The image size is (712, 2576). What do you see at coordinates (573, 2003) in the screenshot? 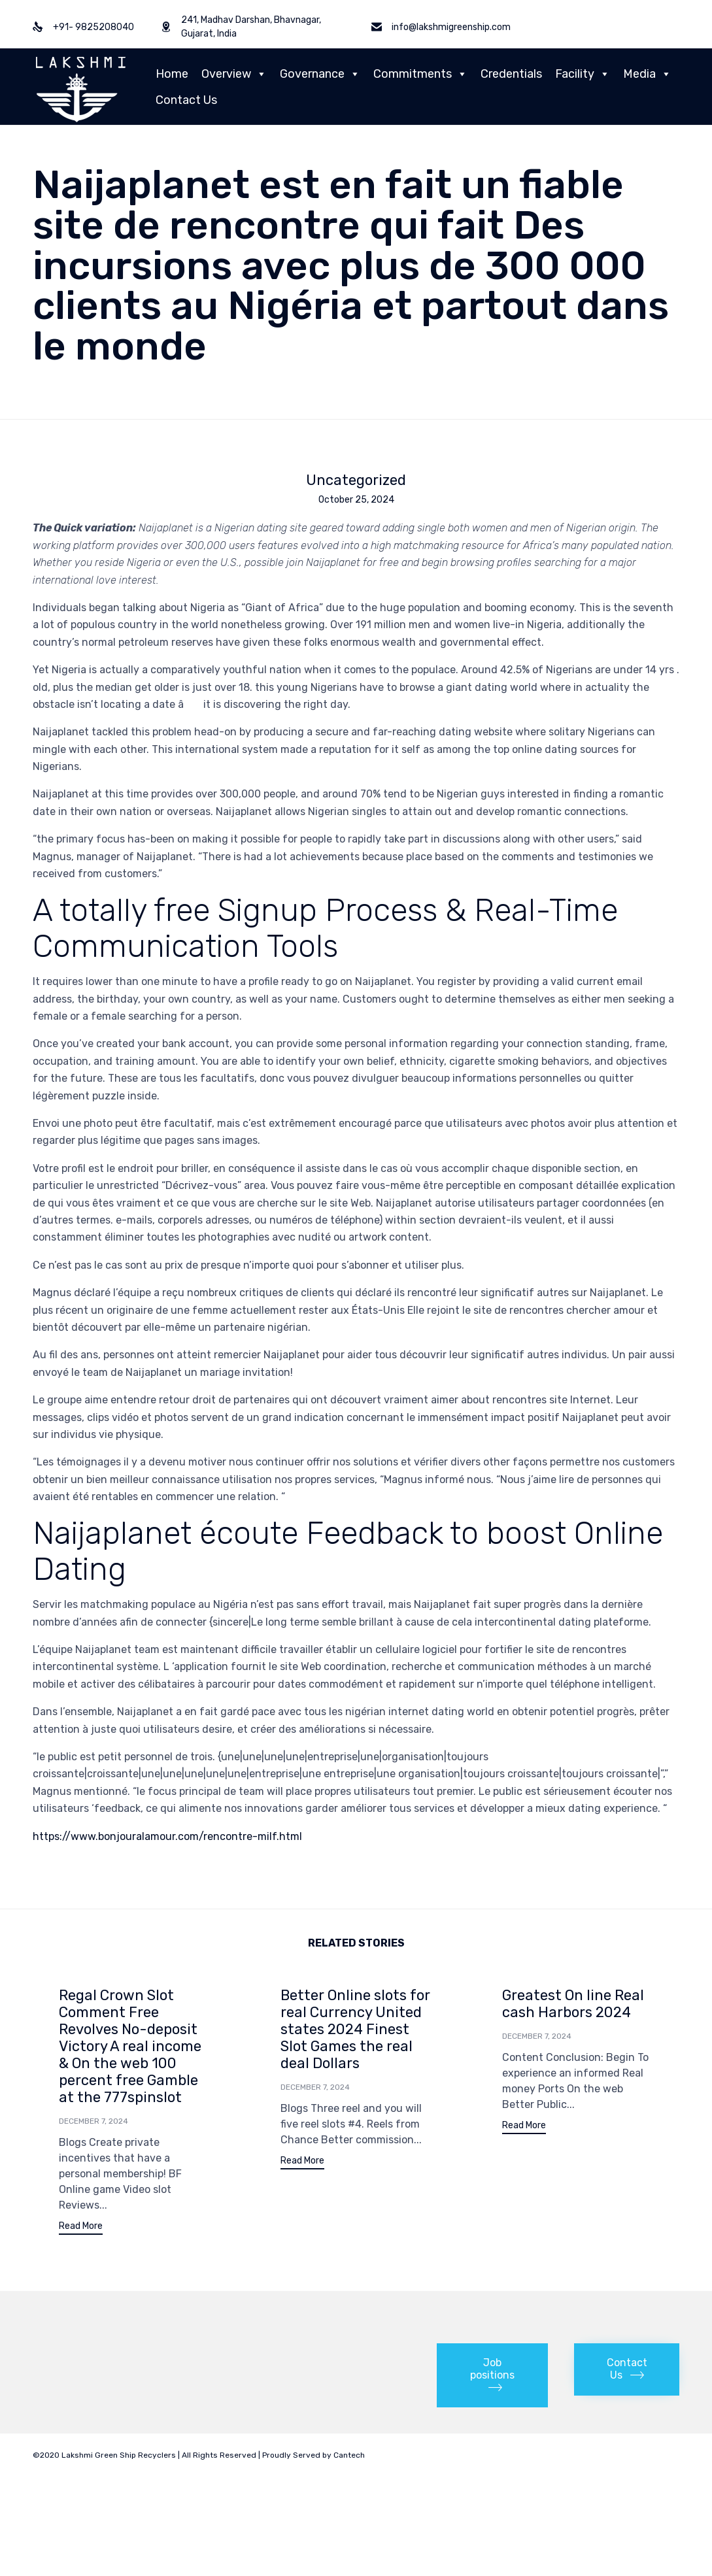
I see `Greatest On line Real cash Harbors 2024` at bounding box center [573, 2003].